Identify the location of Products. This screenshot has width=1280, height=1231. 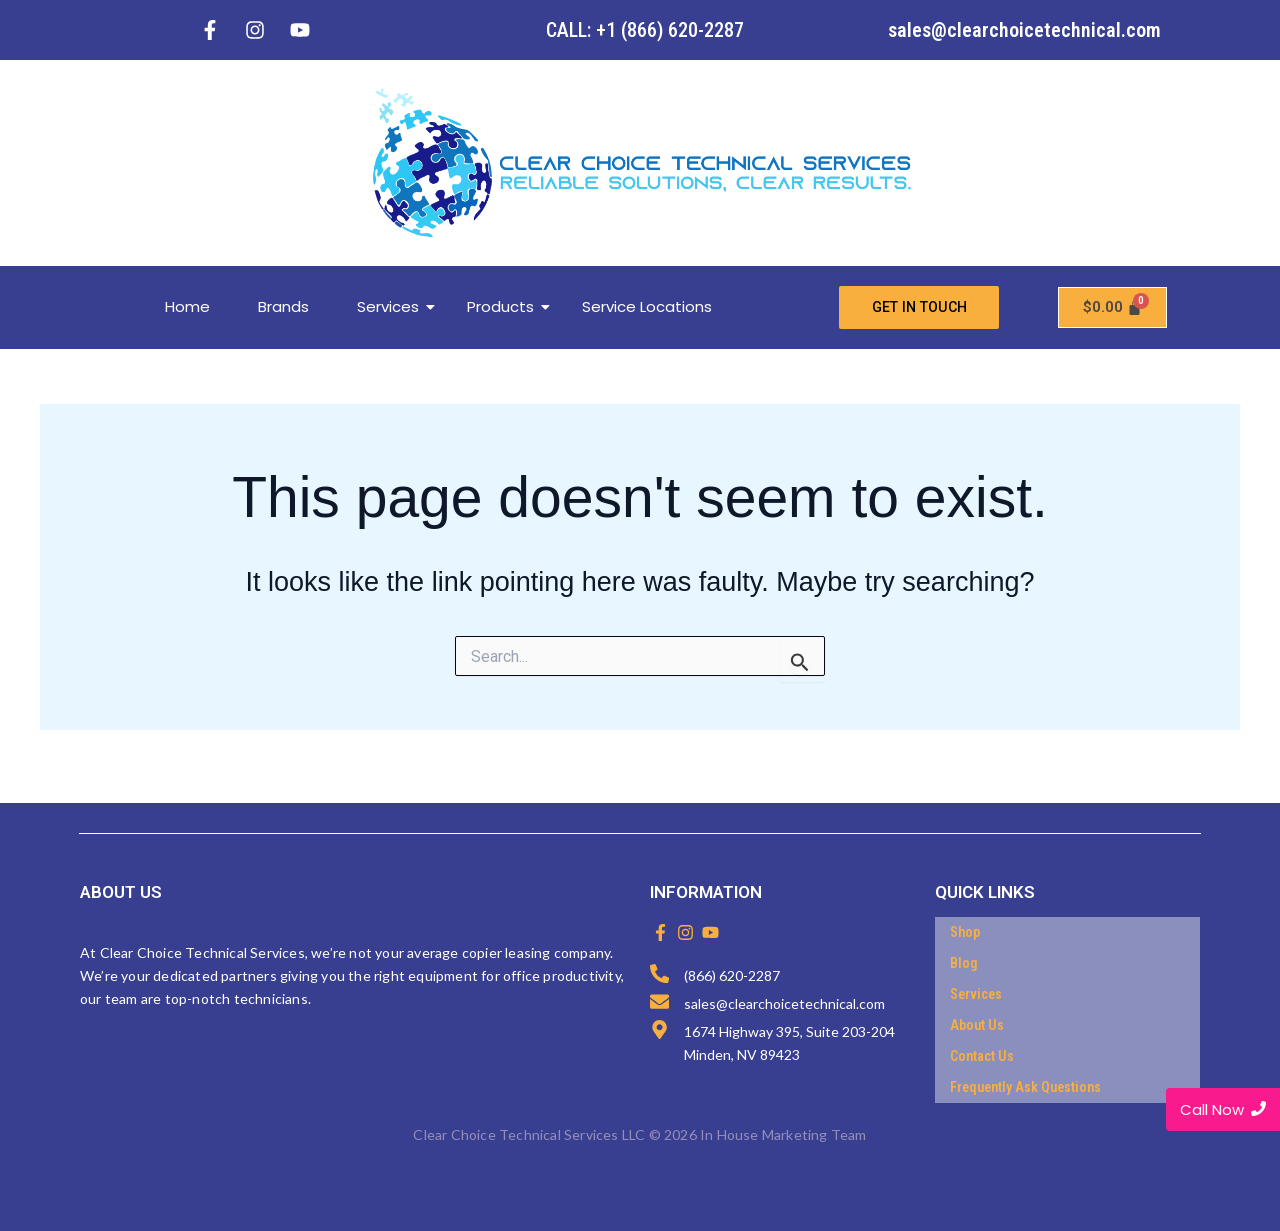
(508, 307).